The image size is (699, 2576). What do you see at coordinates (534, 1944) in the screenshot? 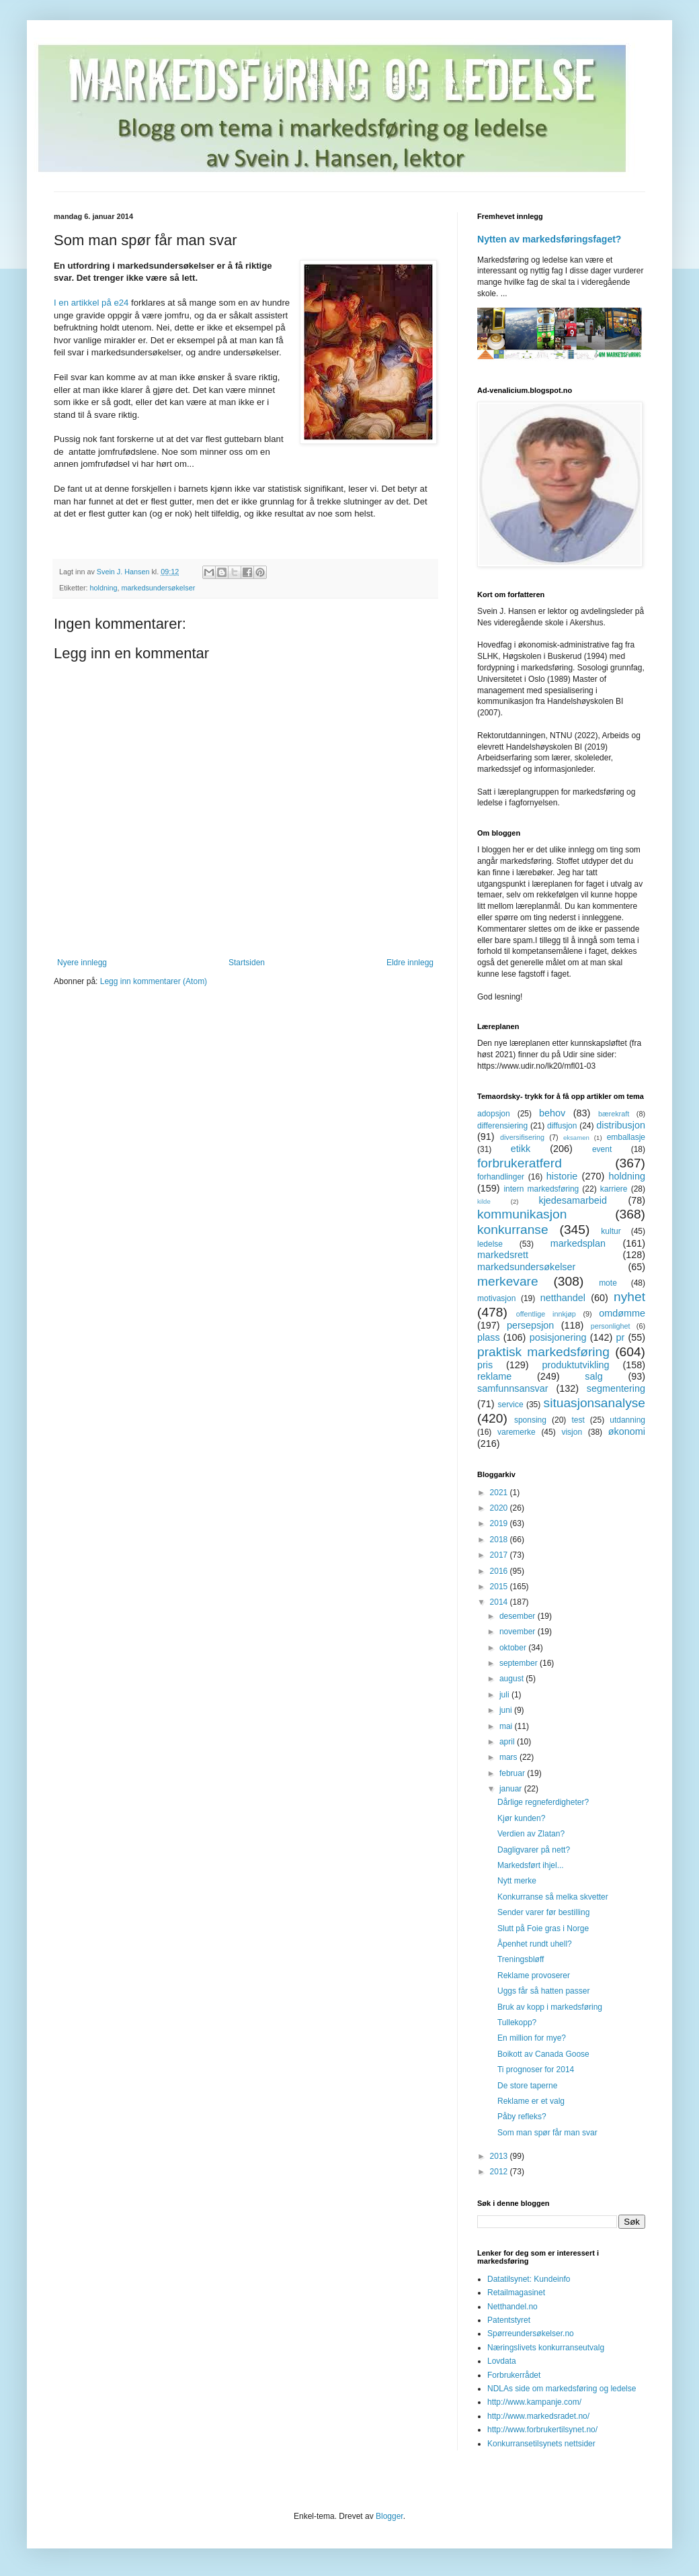
I see `Åpenhet rundt uhell?` at bounding box center [534, 1944].